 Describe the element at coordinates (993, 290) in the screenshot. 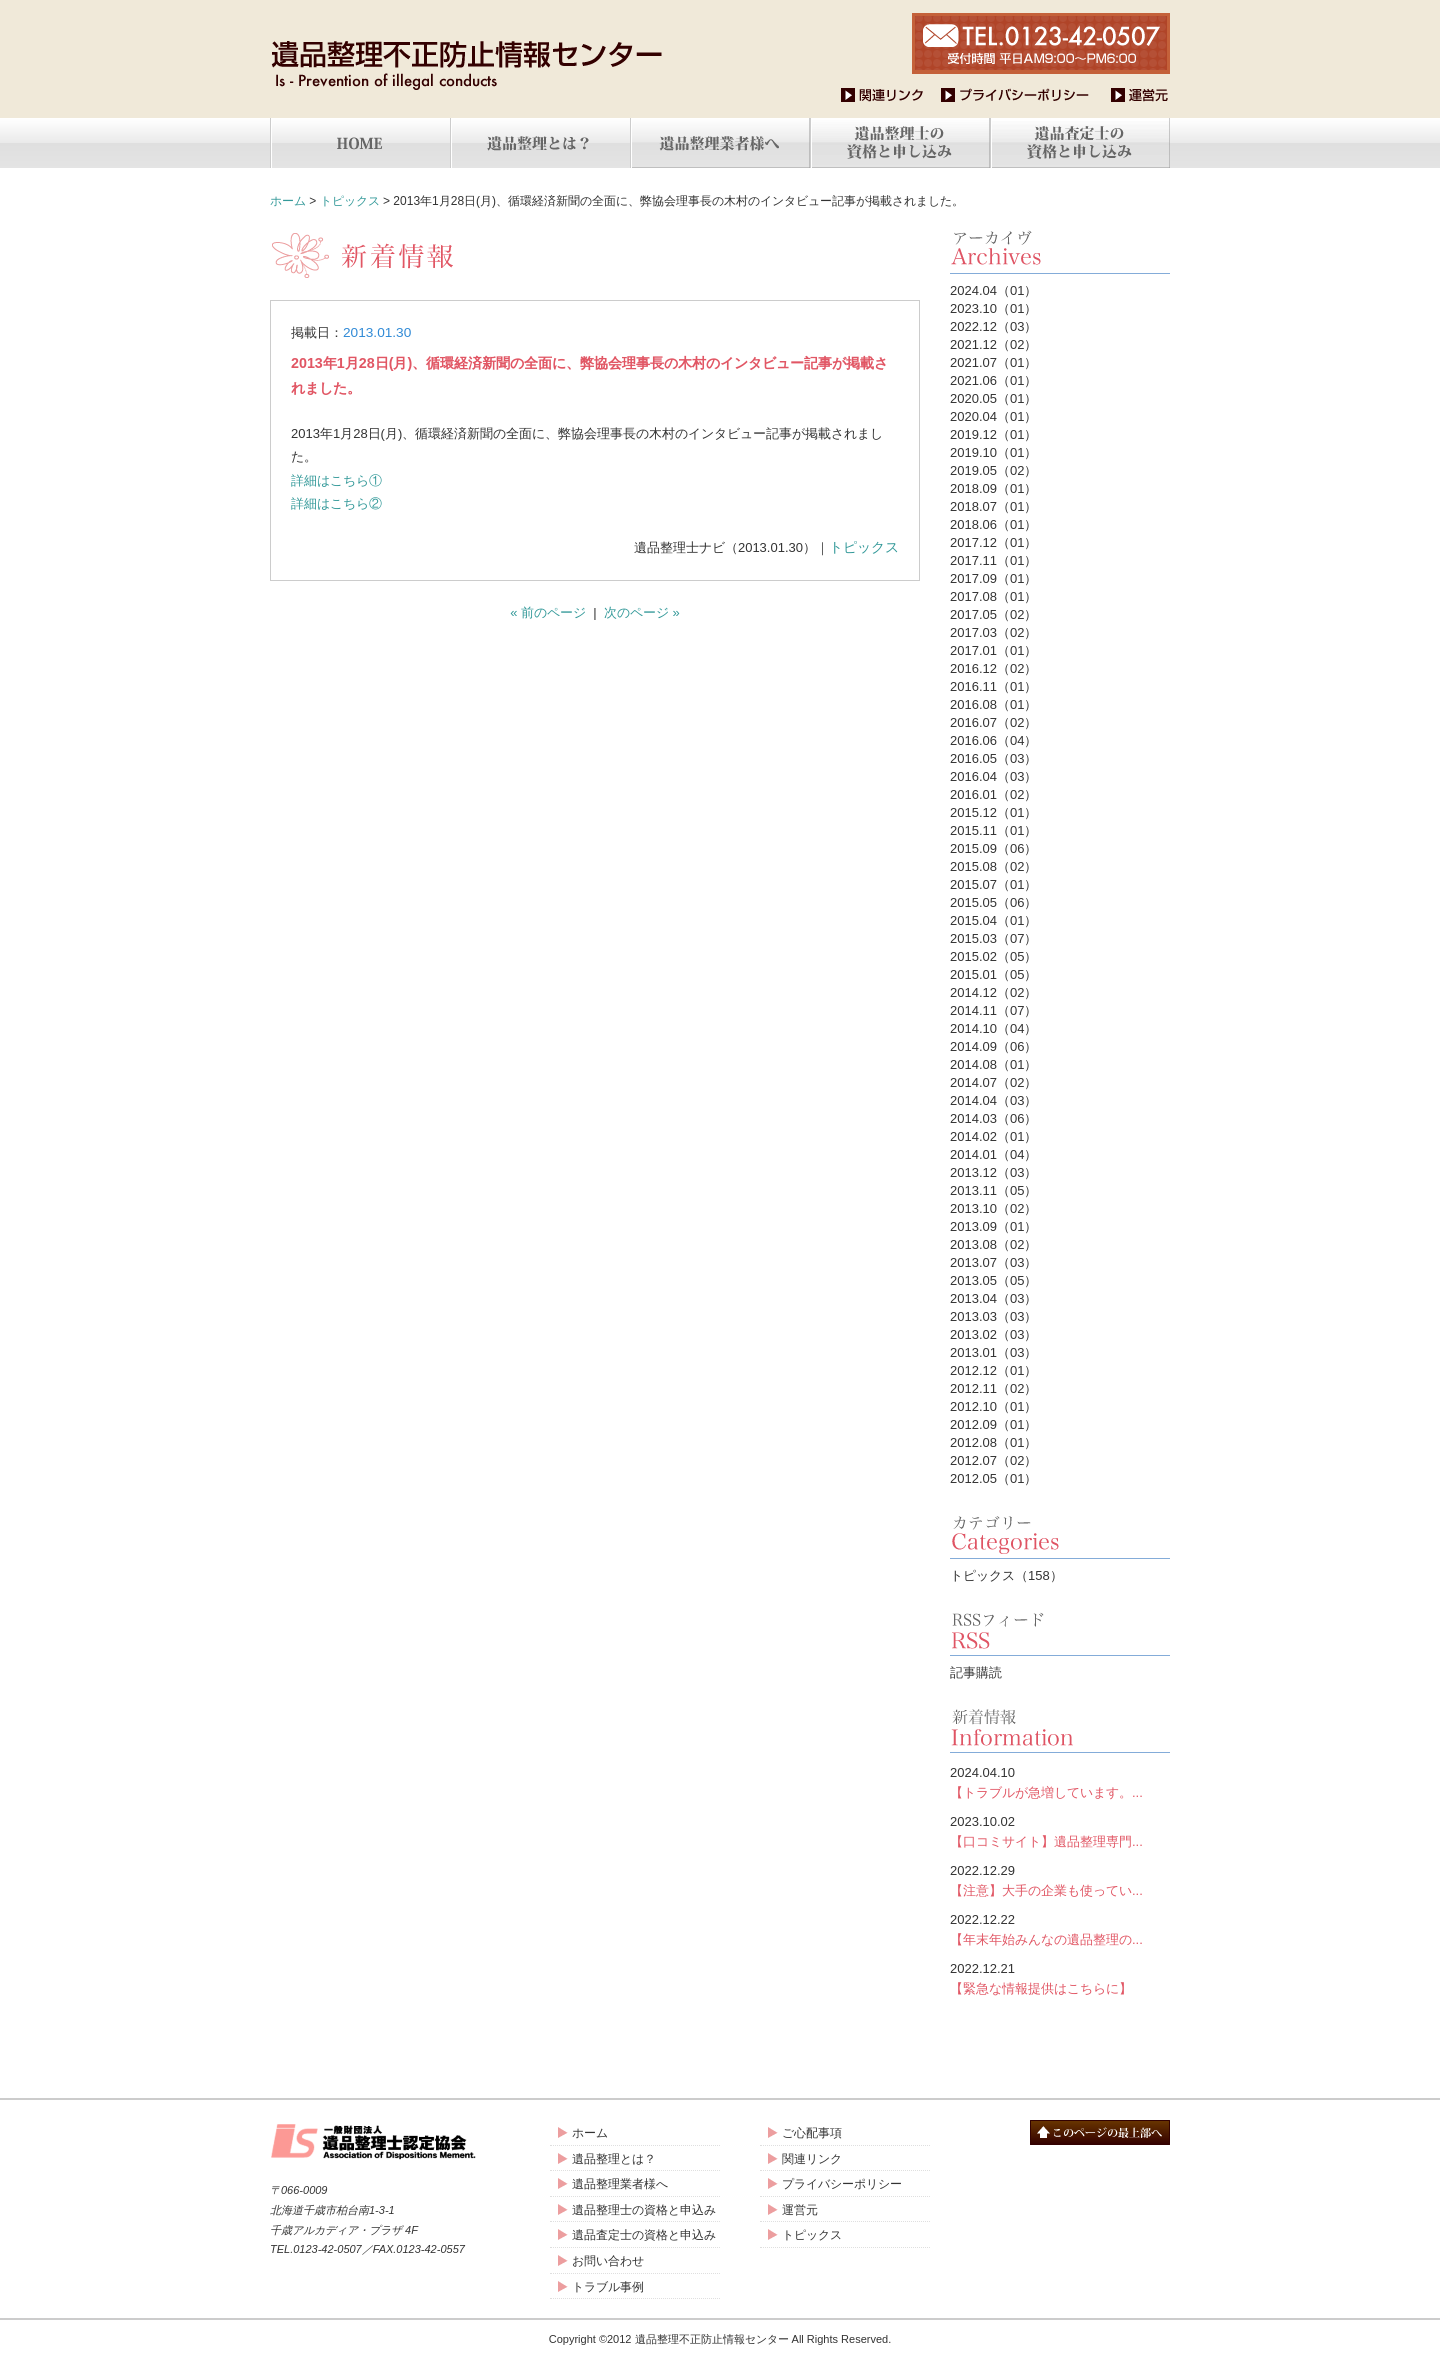

I see `2024.04（01）` at that location.